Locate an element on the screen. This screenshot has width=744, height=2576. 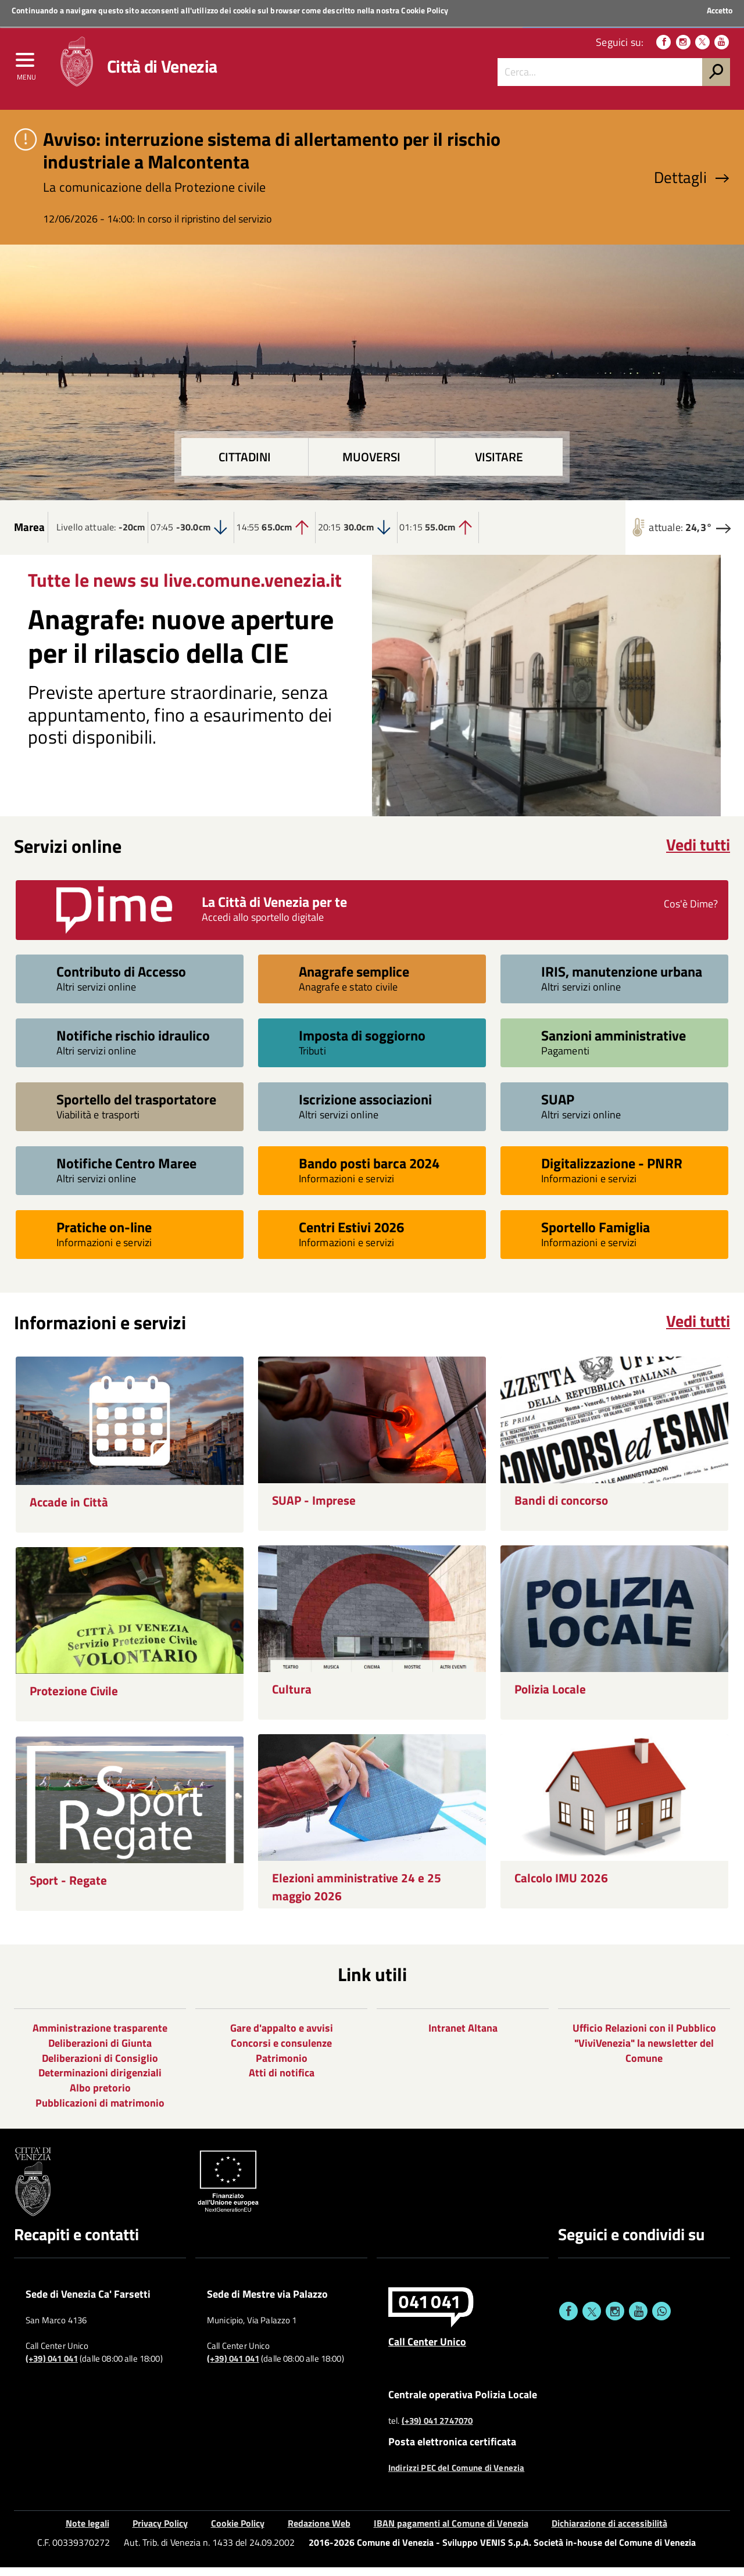
(+39) 041 2747070 is located at coordinates (437, 2429).